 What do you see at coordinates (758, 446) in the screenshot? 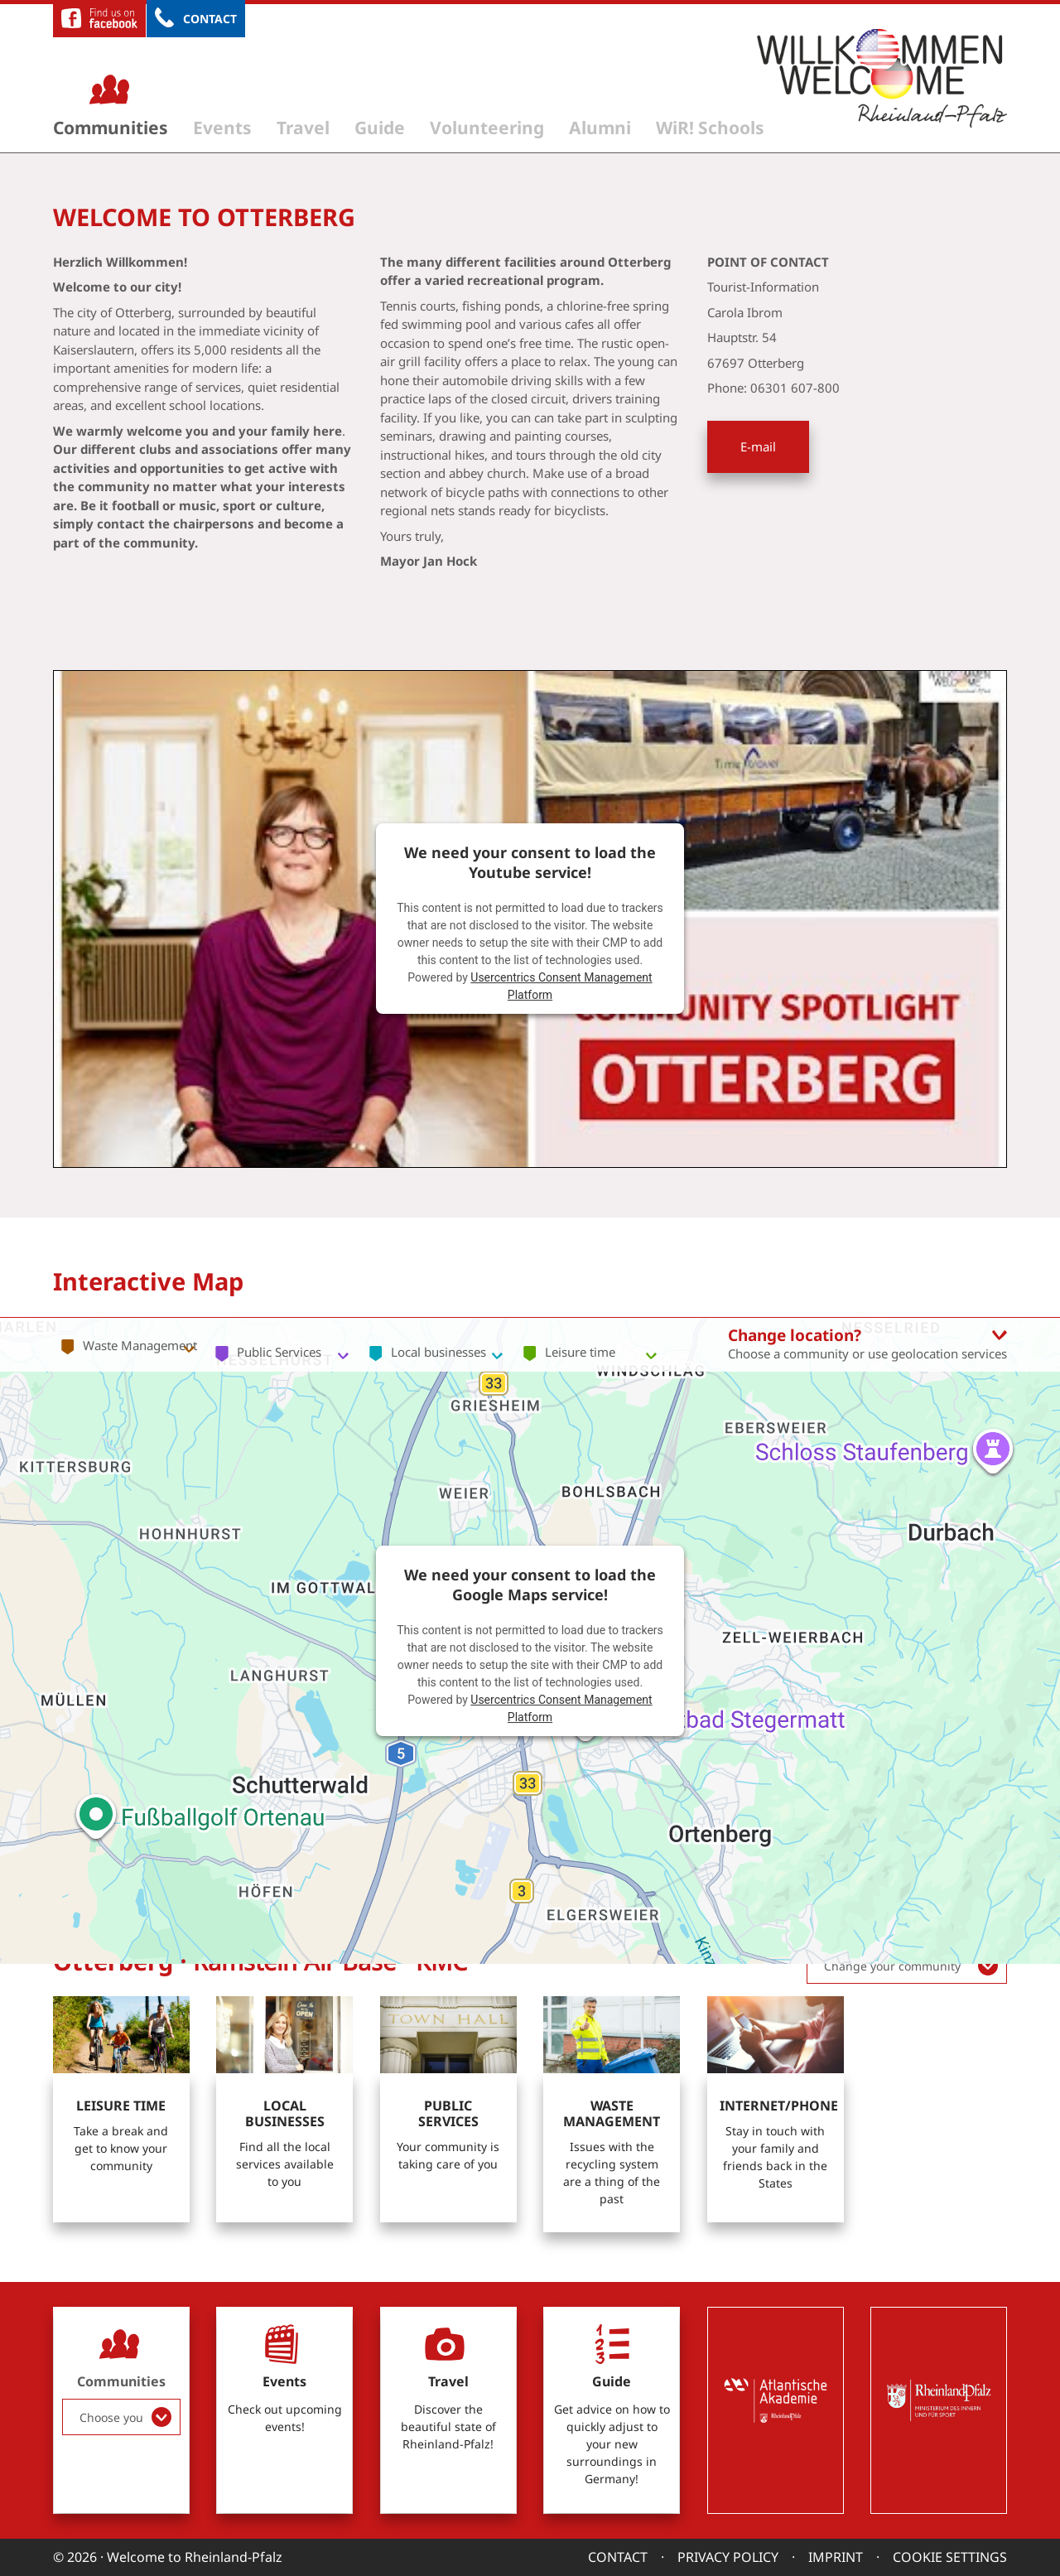
I see `E-mail` at bounding box center [758, 446].